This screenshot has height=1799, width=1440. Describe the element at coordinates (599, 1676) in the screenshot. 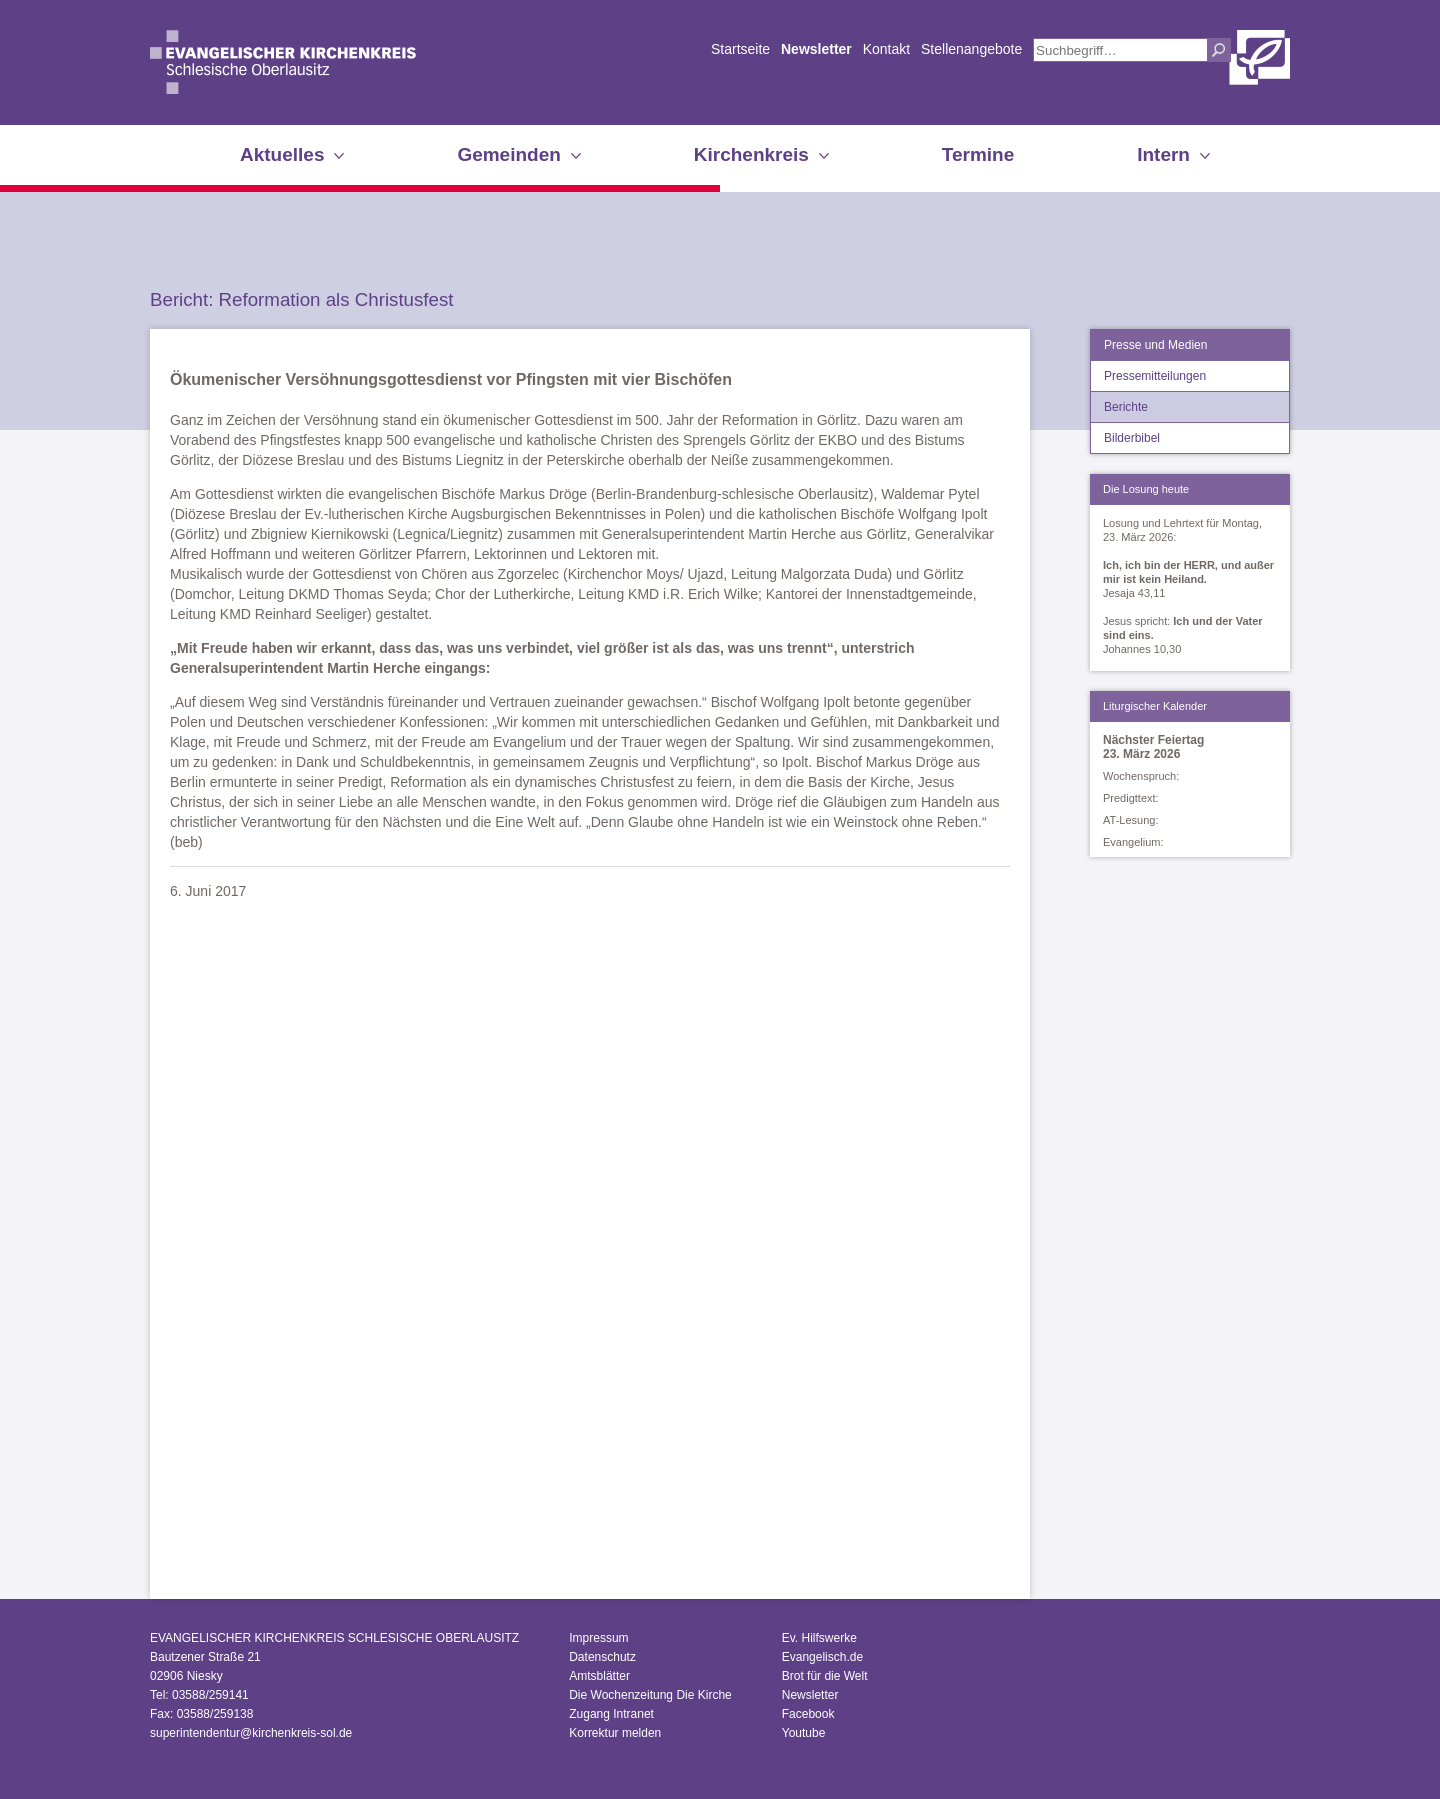

I see `Amtsblätter` at that location.